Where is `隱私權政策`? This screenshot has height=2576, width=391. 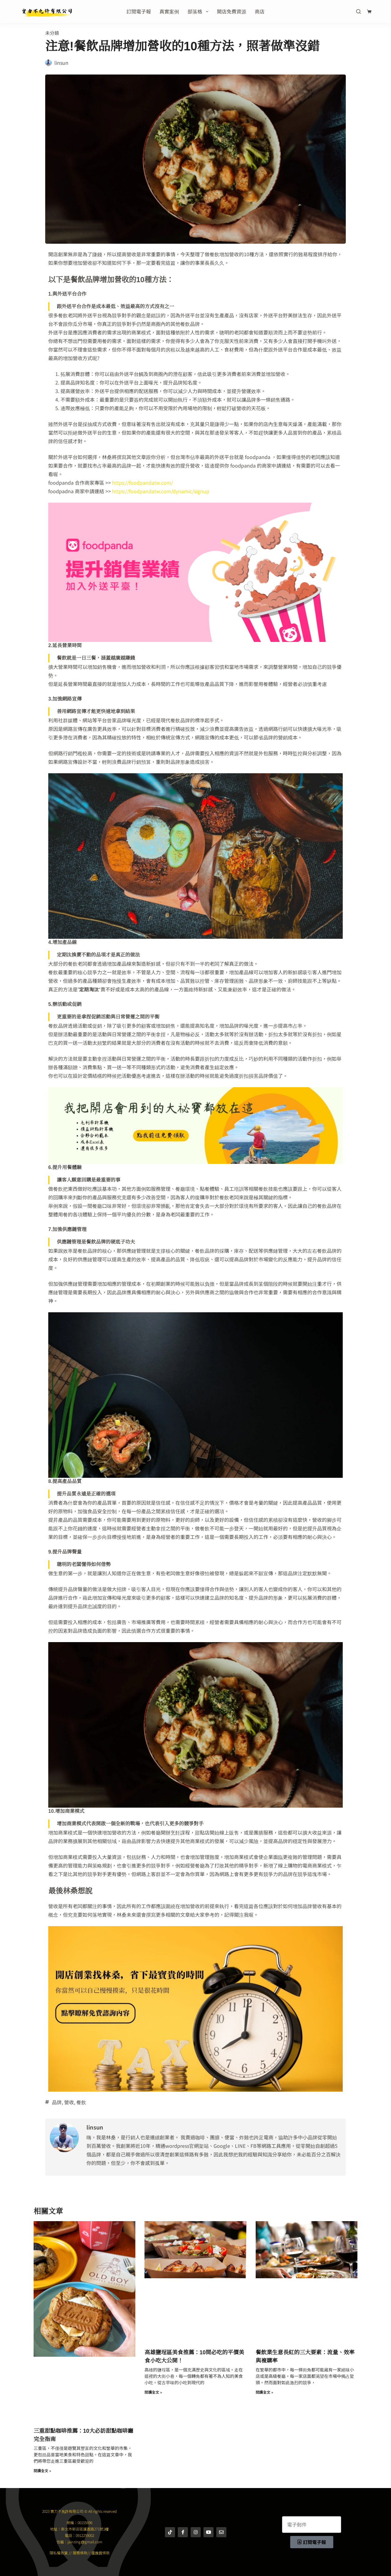
隱私權政策 is located at coordinates (58, 2552).